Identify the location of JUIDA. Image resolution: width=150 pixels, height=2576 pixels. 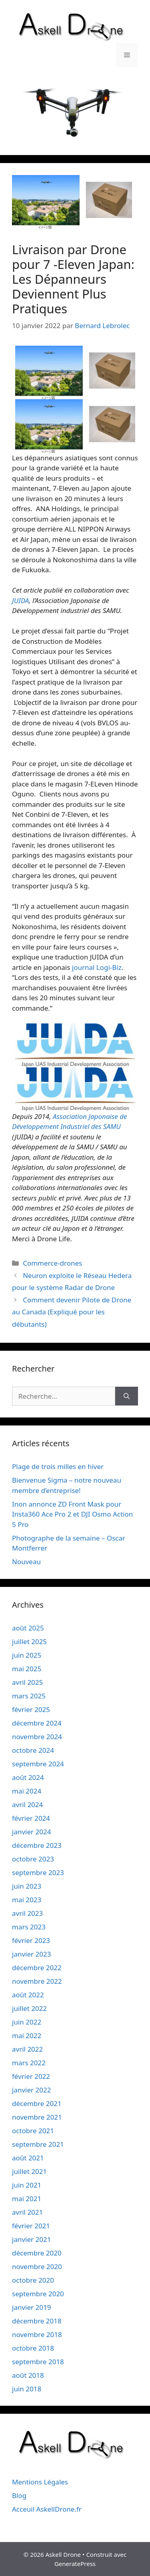
(20, 600).